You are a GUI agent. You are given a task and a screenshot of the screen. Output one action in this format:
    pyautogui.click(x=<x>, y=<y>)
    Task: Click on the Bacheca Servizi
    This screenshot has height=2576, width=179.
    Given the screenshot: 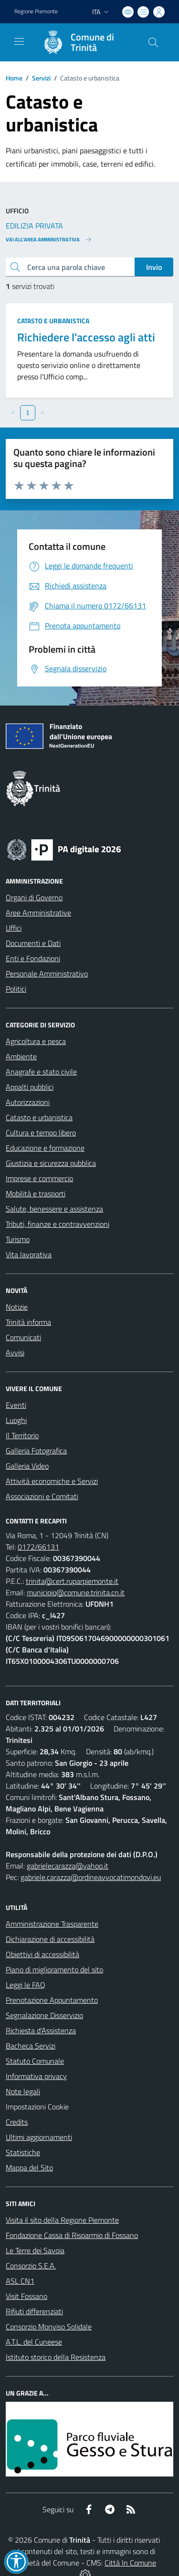 What is the action you would take?
    pyautogui.click(x=30, y=2045)
    